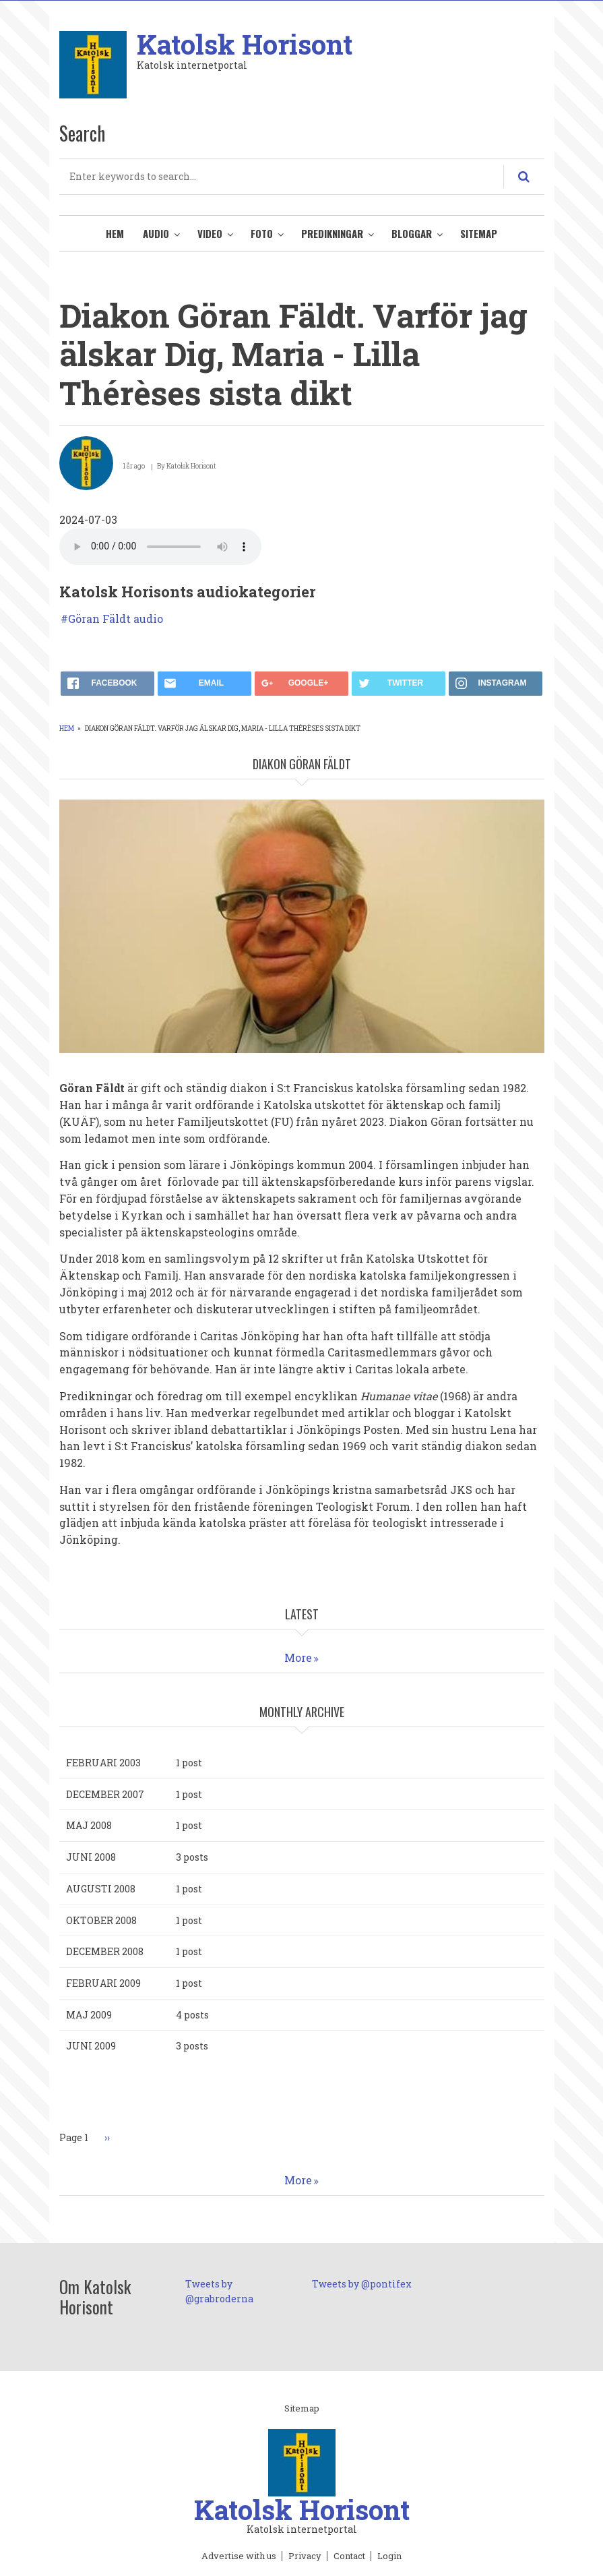 The image size is (603, 2576). I want to click on Video, so click(209, 233).